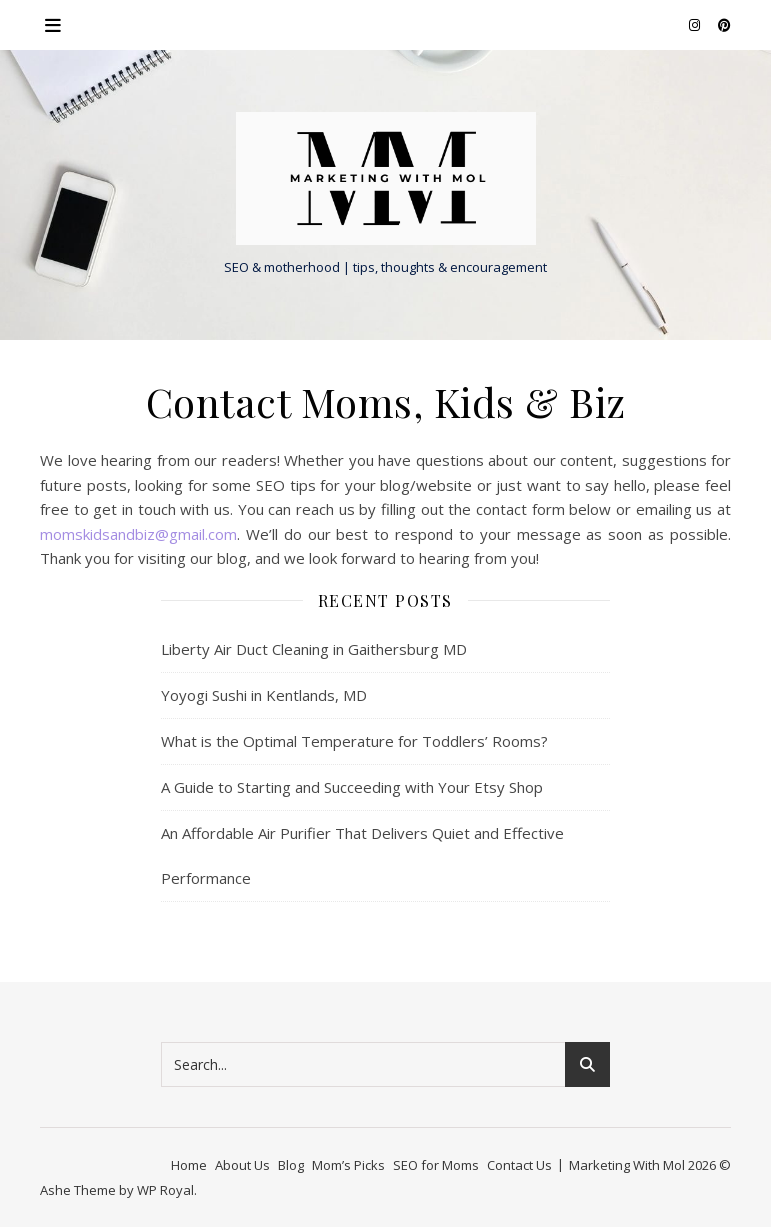 Image resolution: width=771 pixels, height=1227 pixels. I want to click on Home, so click(189, 1165).